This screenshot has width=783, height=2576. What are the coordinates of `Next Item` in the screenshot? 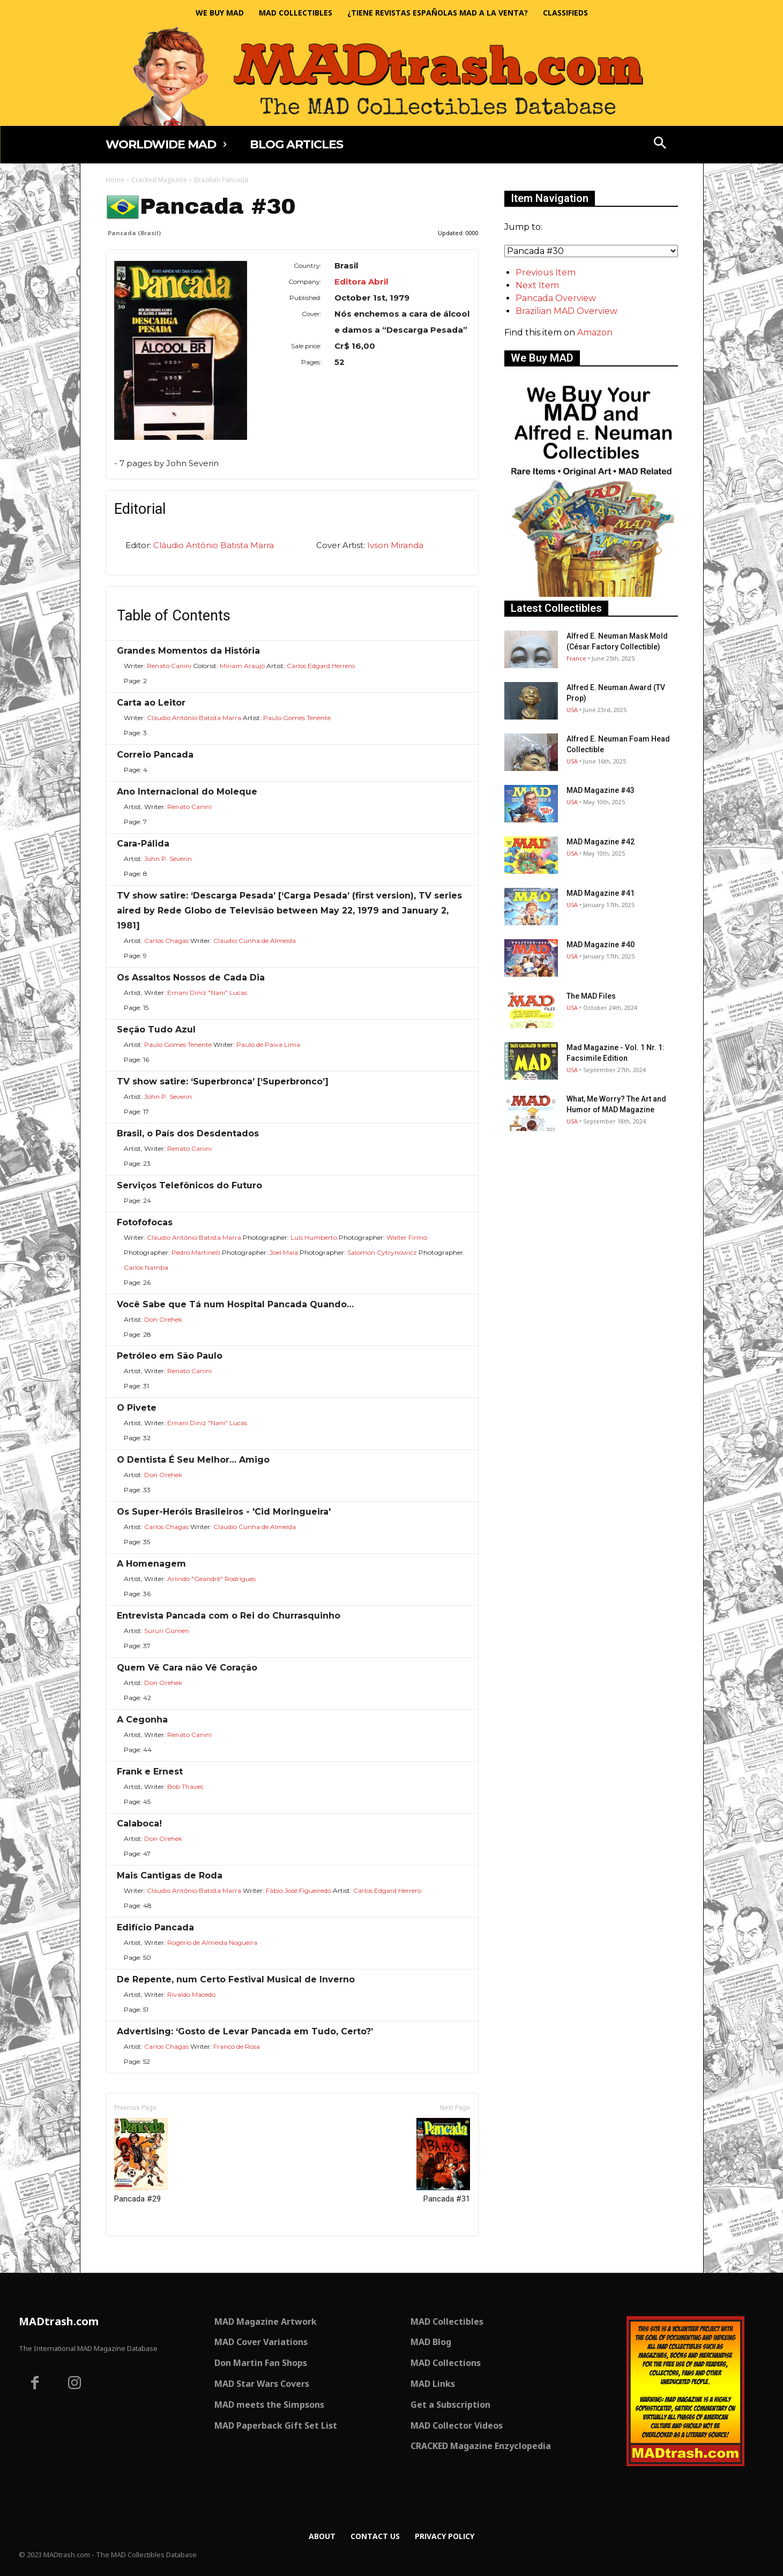 It's located at (537, 285).